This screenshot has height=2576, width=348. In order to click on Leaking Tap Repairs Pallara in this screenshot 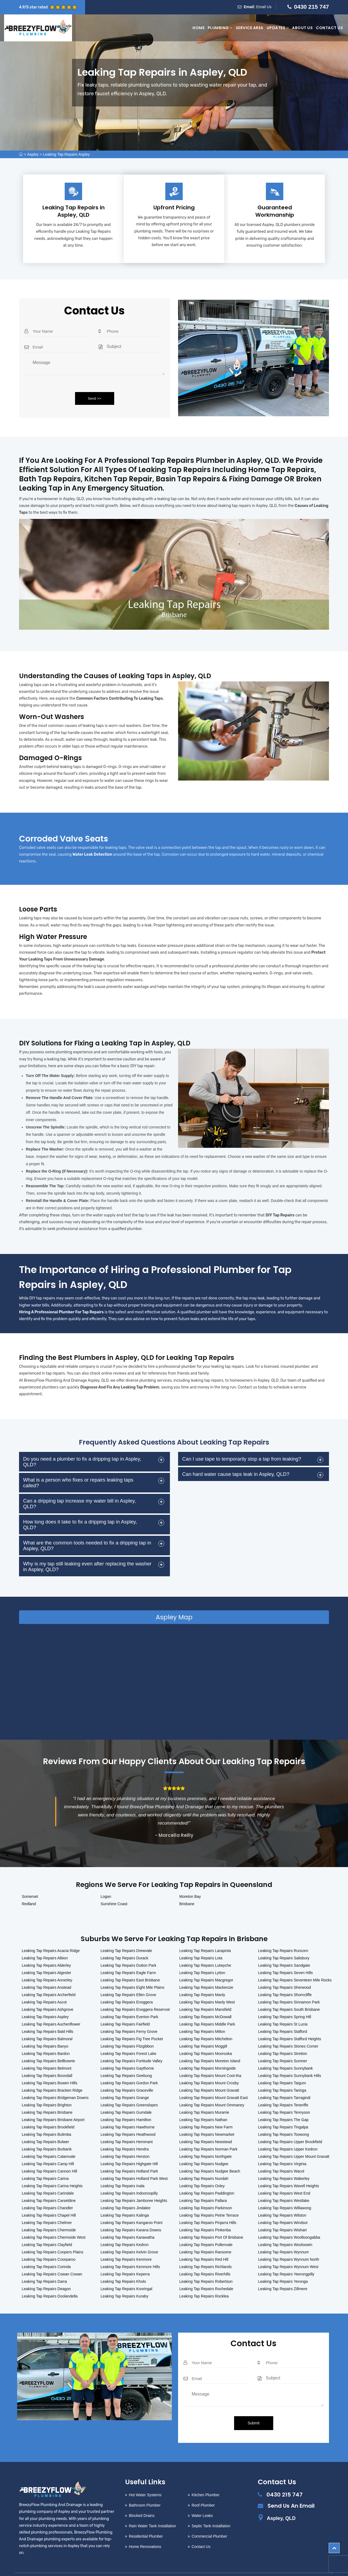, I will do `click(203, 2184)`.